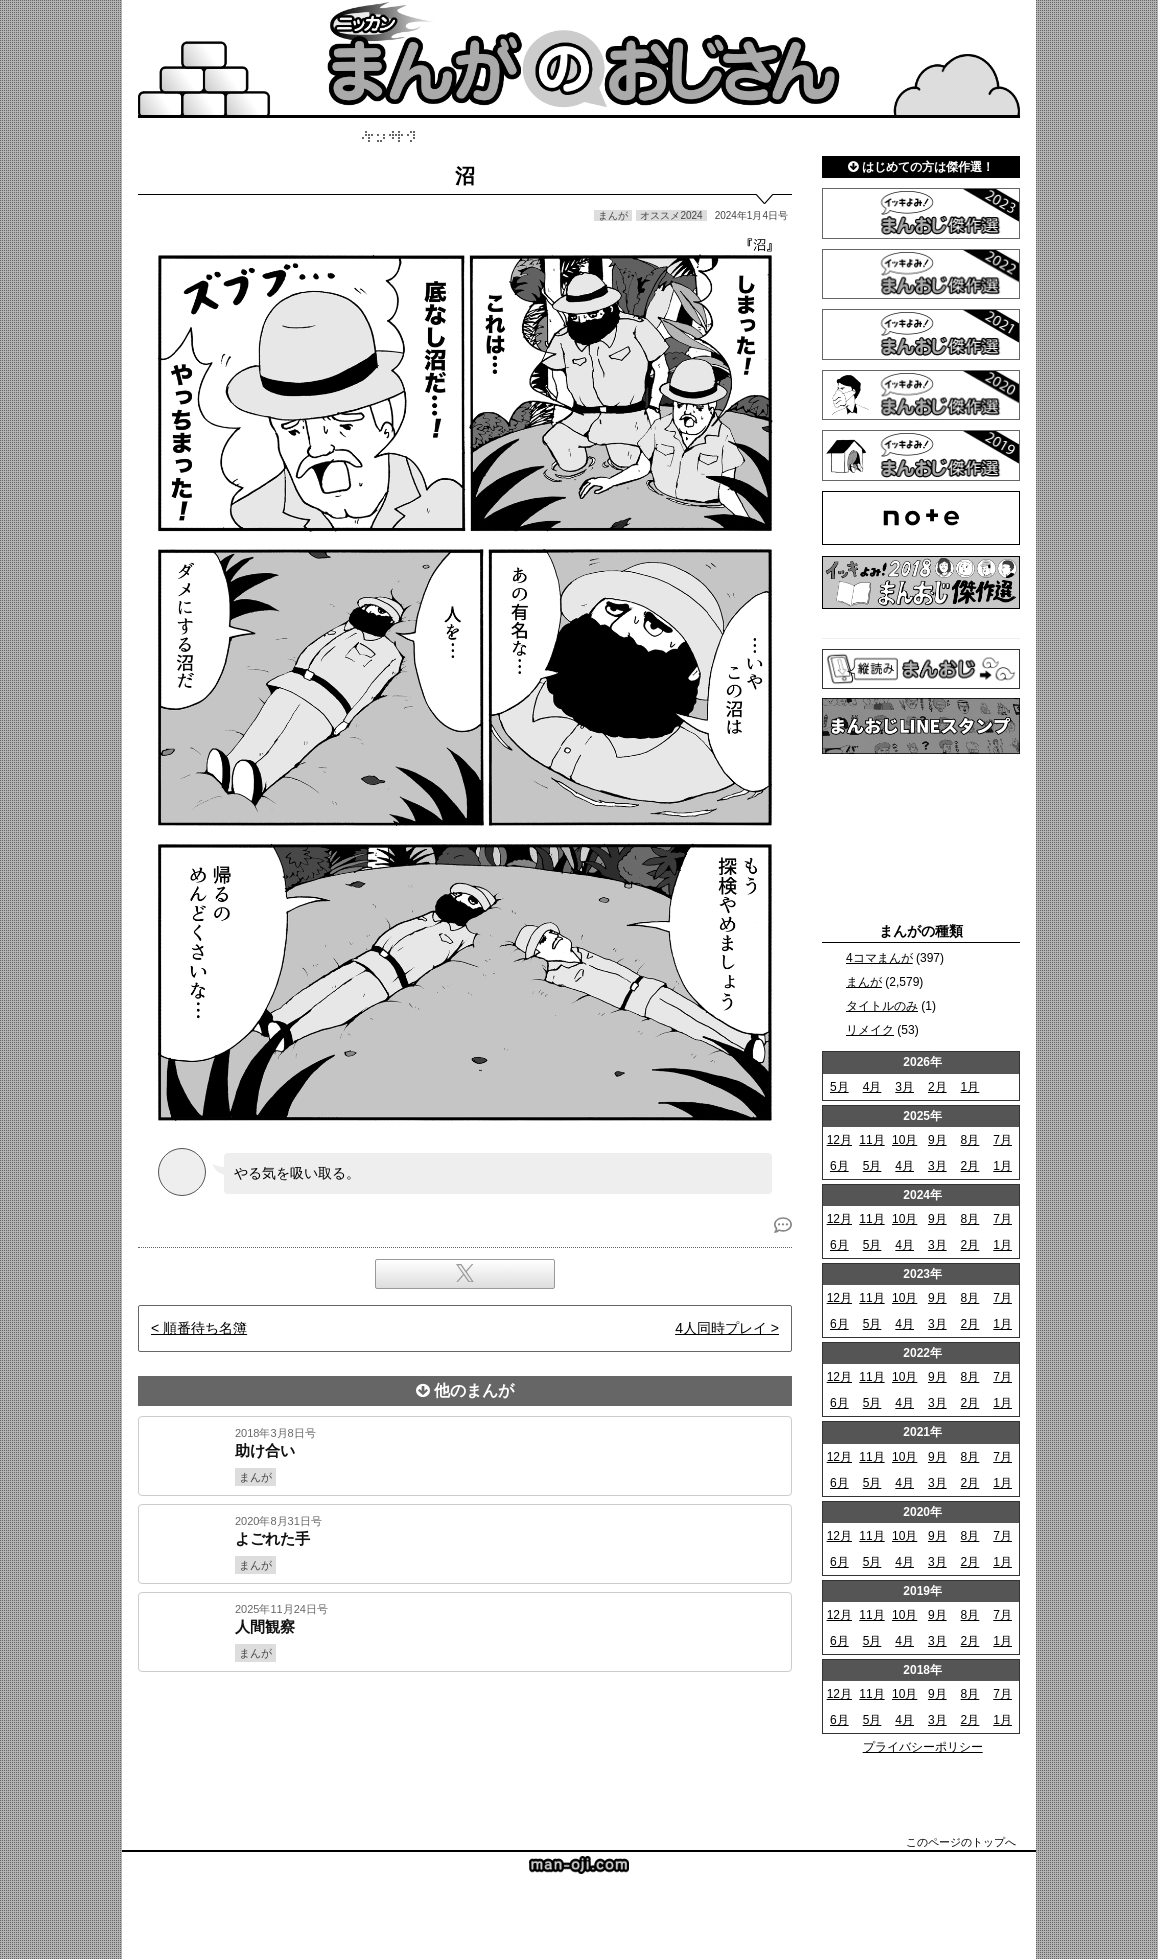  I want to click on 12月, so click(839, 1140).